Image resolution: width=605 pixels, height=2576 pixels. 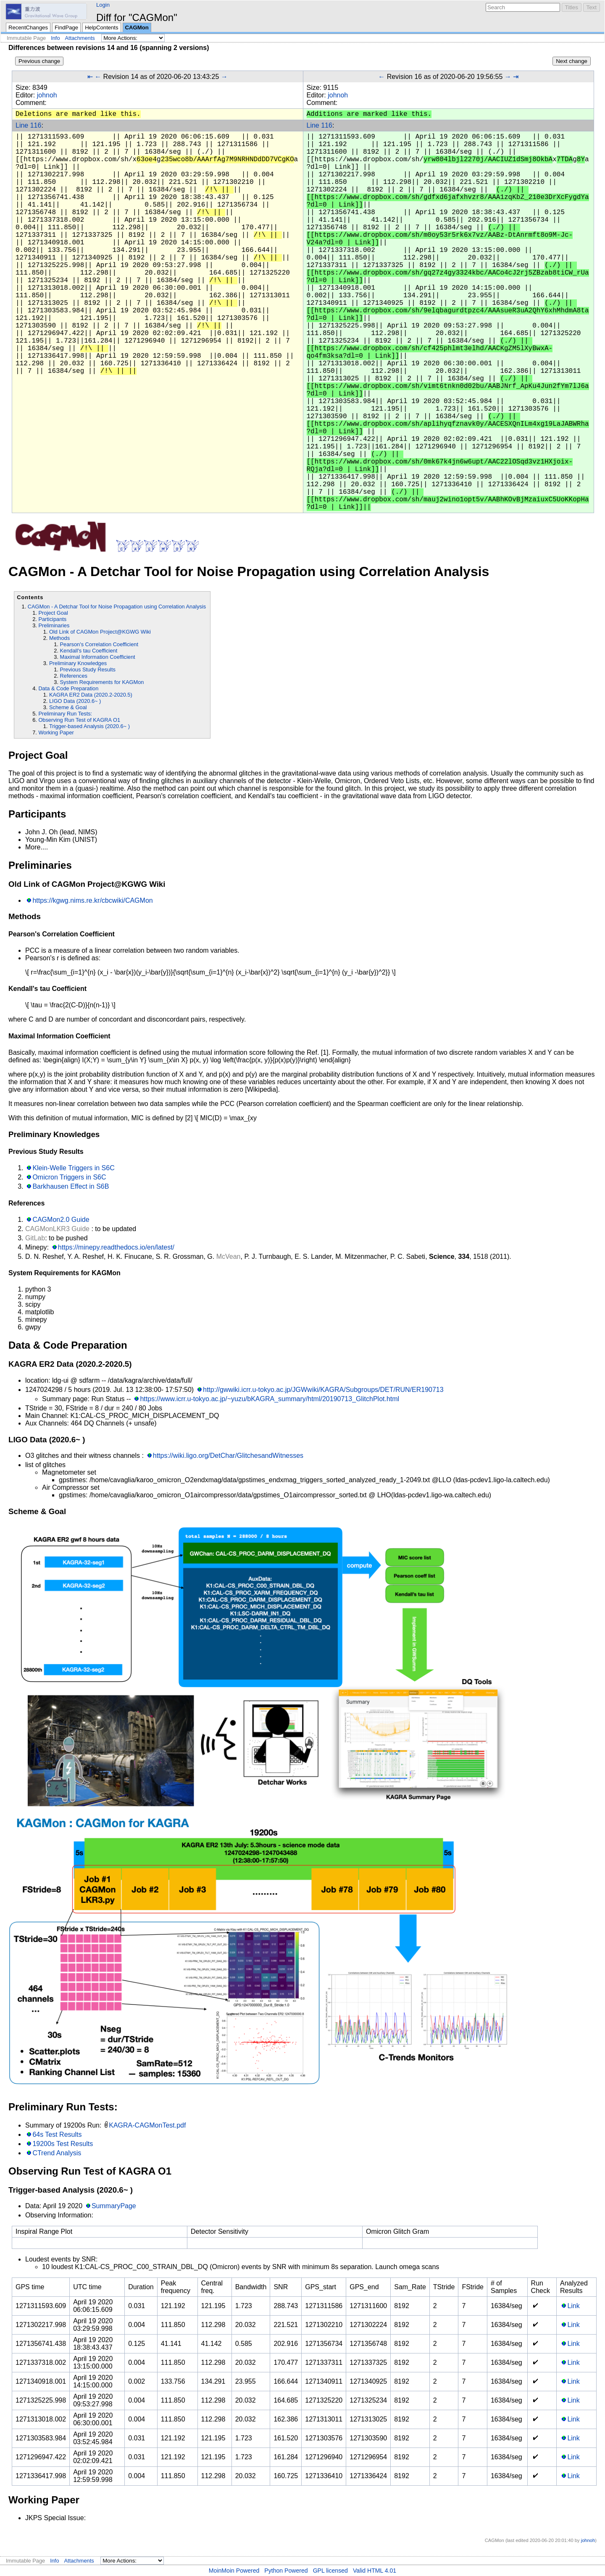 What do you see at coordinates (323, 1389) in the screenshot?
I see `http://gwwiki.icrr.u-tokyo.ac.jp/JGWwiki/KAGRA/Subgroups/DET/RUN/ER190713` at bounding box center [323, 1389].